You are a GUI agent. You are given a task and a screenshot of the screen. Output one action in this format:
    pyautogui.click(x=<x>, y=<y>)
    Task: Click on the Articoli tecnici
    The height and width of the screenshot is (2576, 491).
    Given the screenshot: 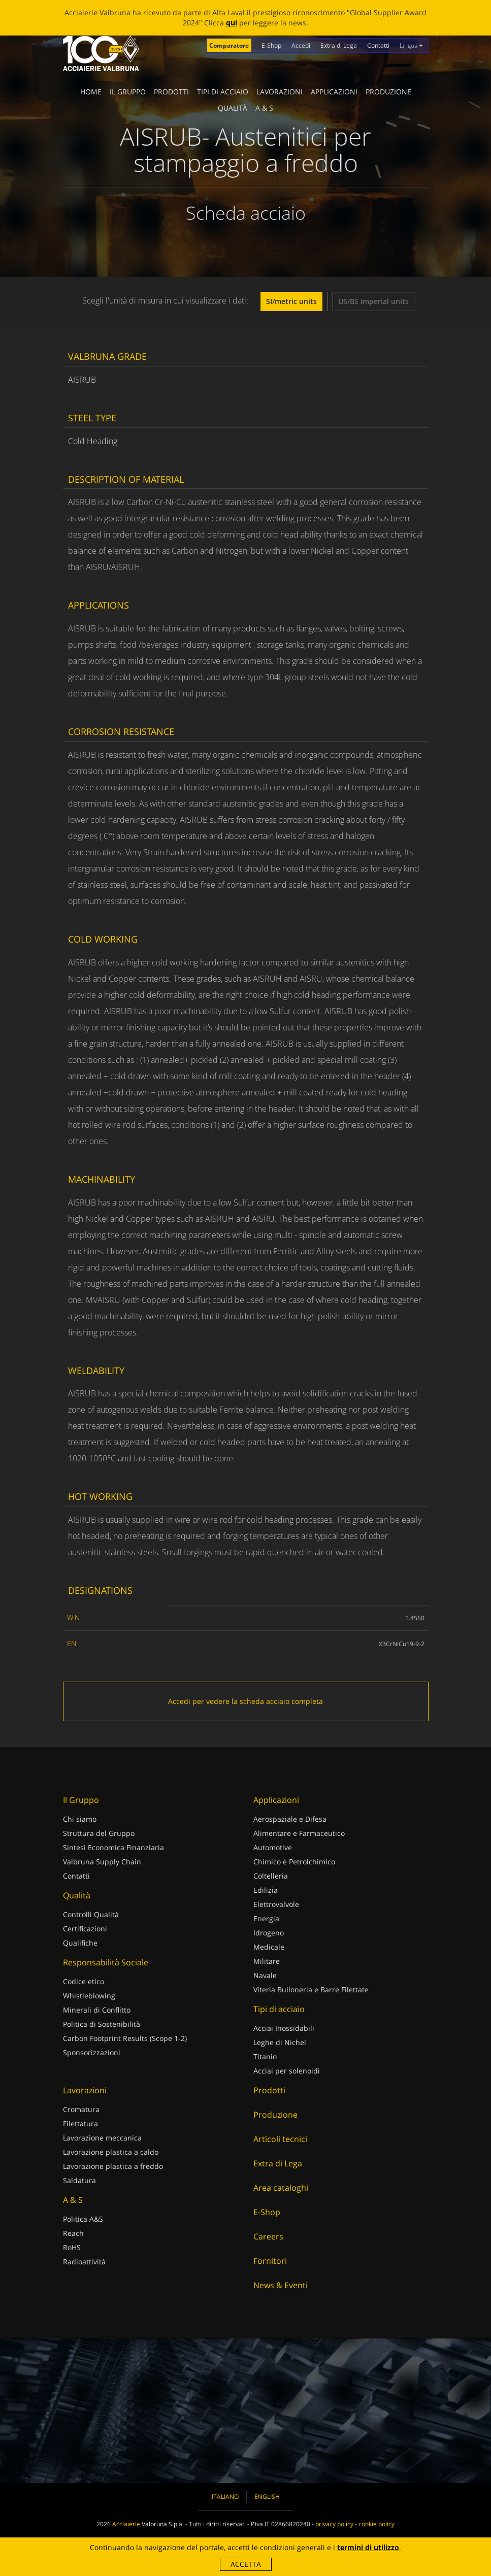 What is the action you would take?
    pyautogui.click(x=280, y=2139)
    